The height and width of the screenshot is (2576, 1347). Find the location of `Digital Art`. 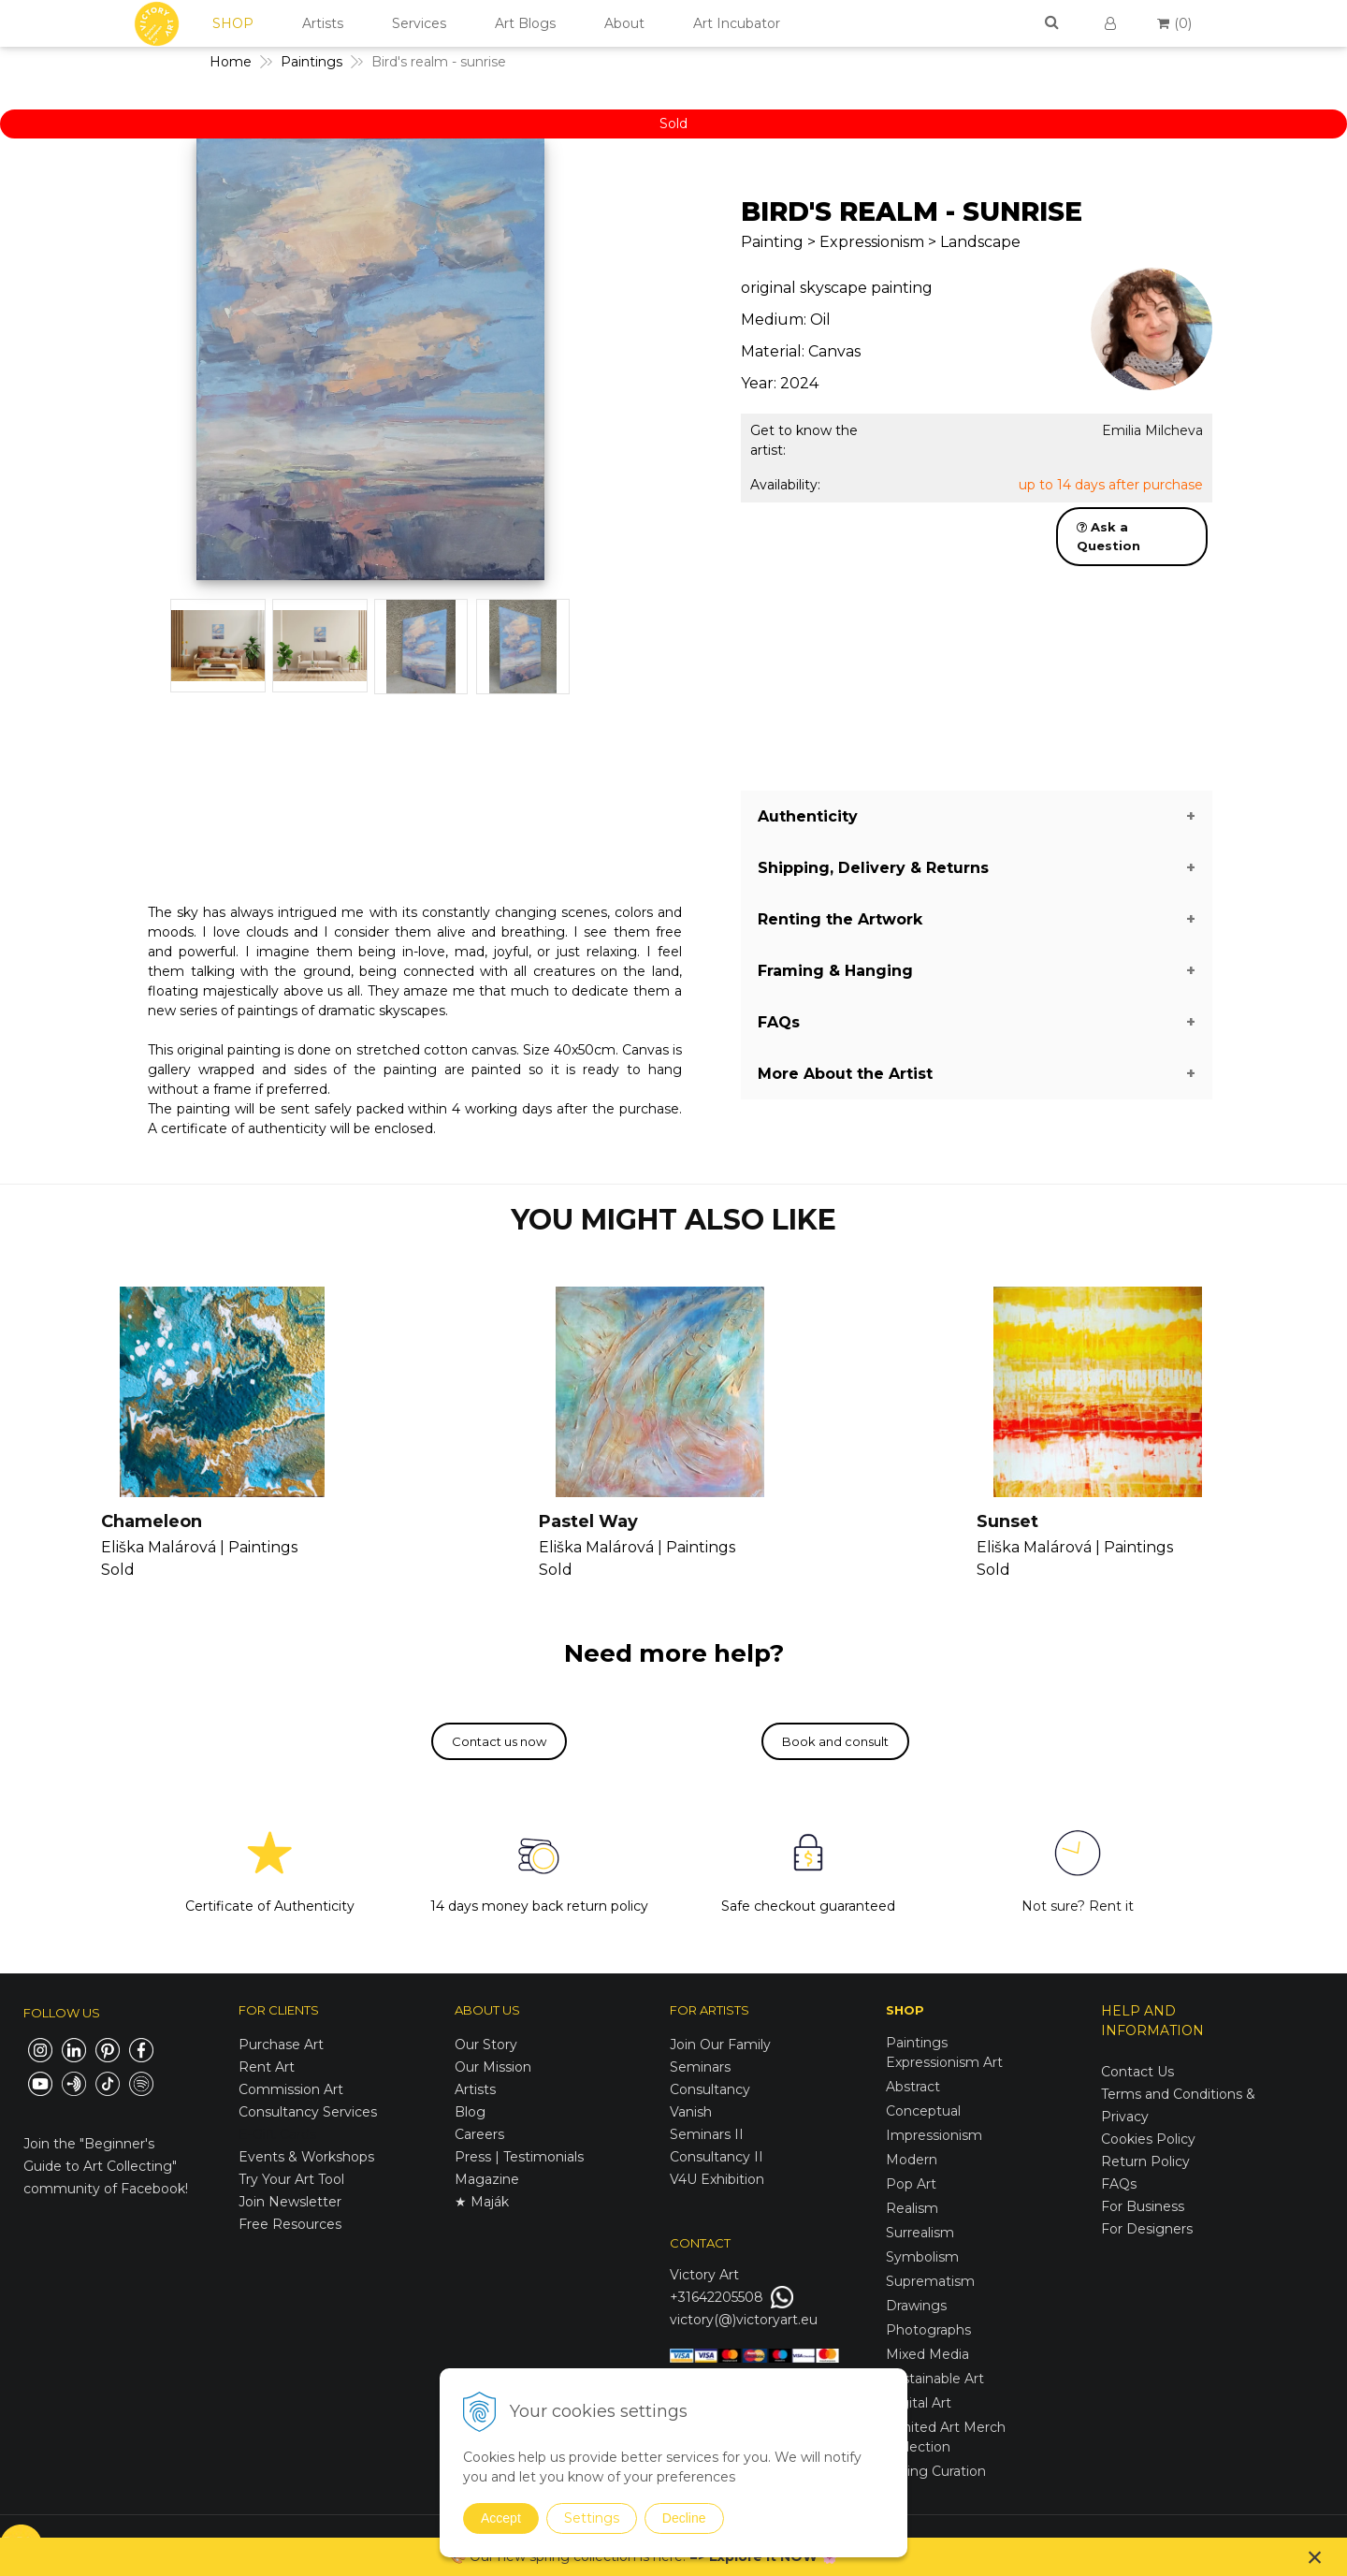

Digital Art is located at coordinates (918, 2402).